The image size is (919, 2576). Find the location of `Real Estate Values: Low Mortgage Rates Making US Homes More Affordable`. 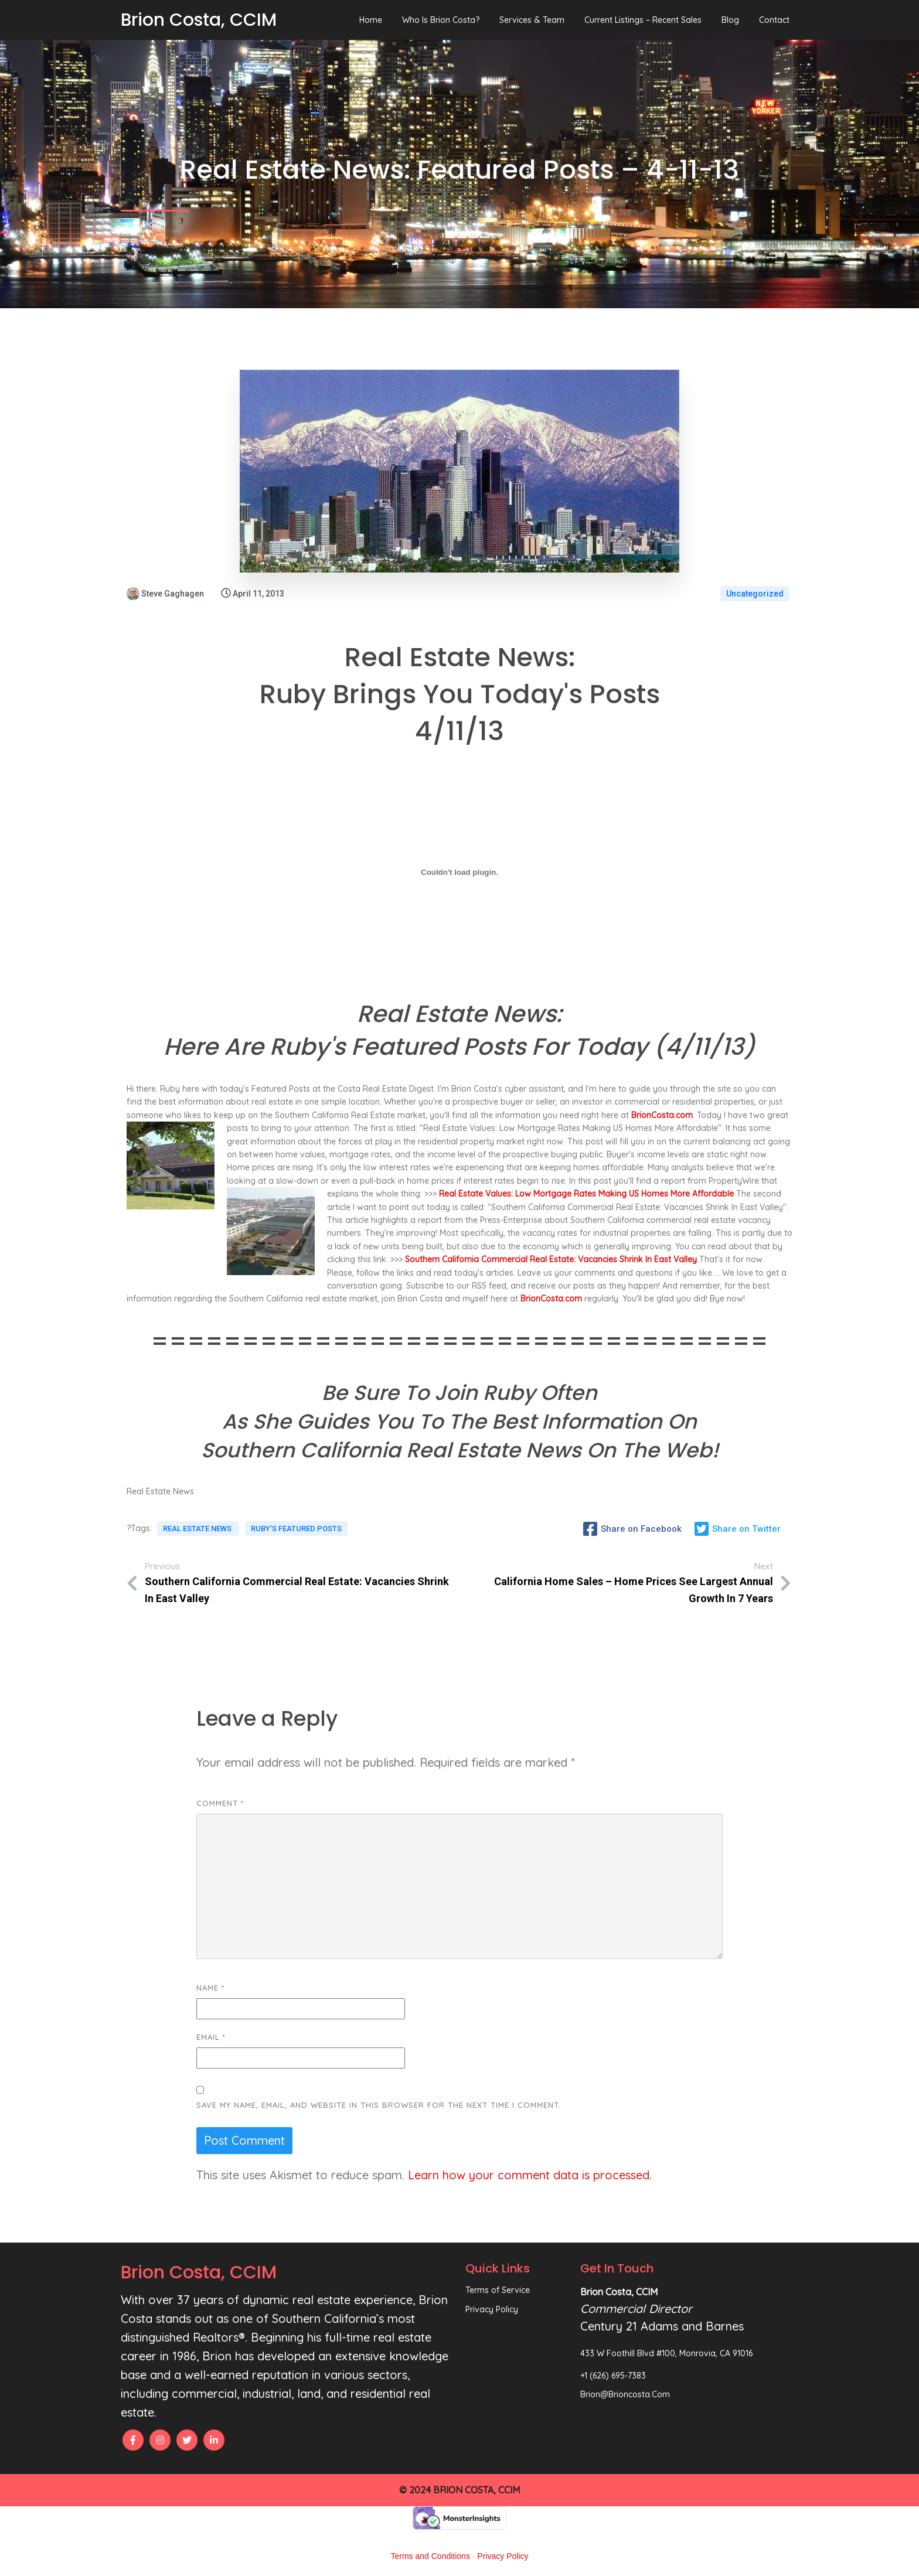

Real Estate Values: Low Mortgage Rates Making US Homes More Affordable is located at coordinates (586, 1193).